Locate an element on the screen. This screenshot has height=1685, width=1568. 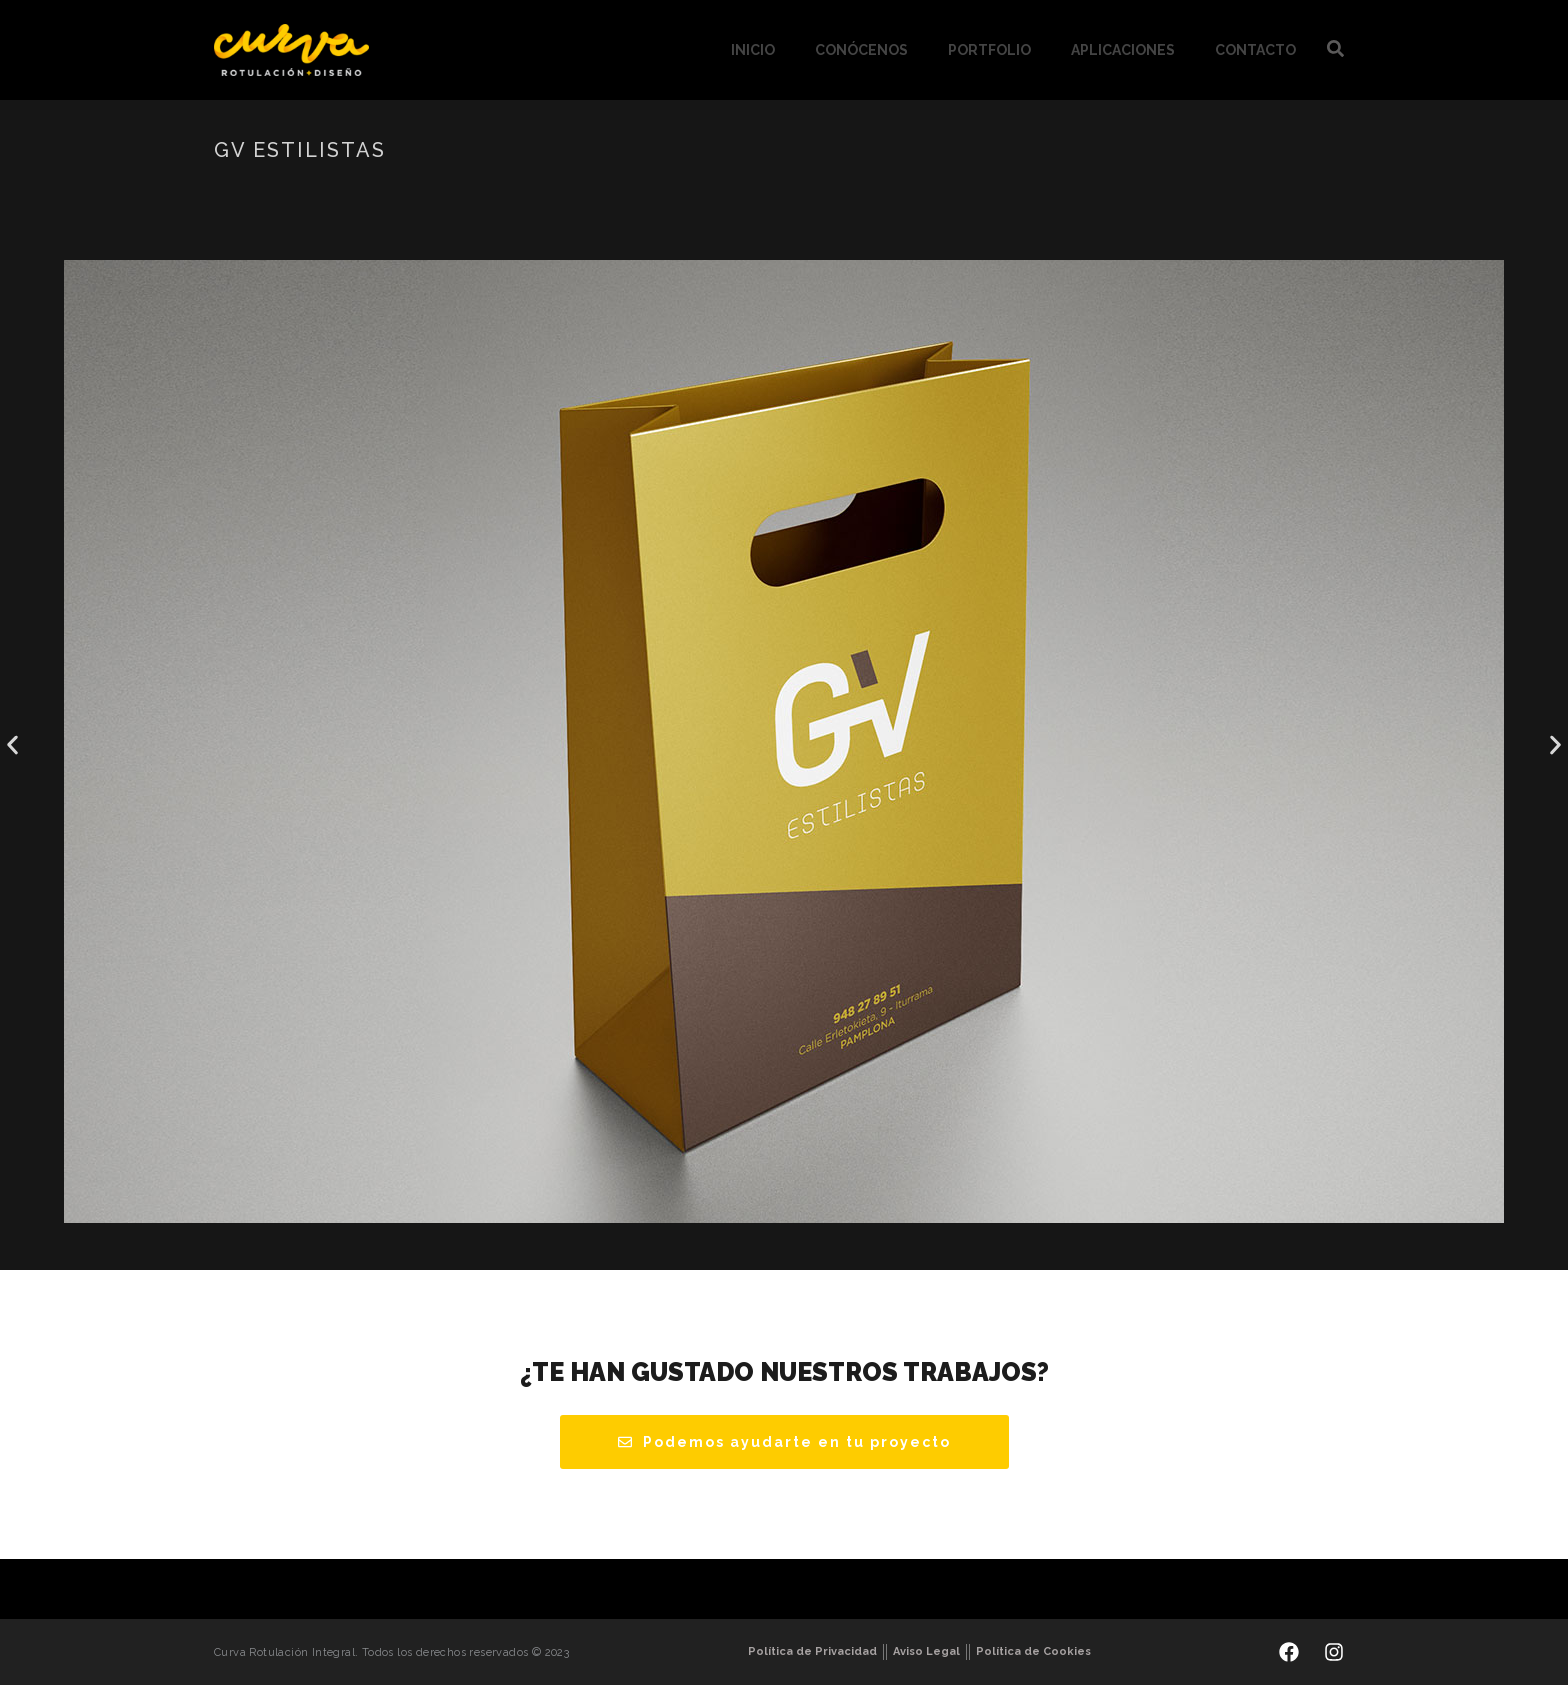
Política de Privacidad is located at coordinates (812, 1651).